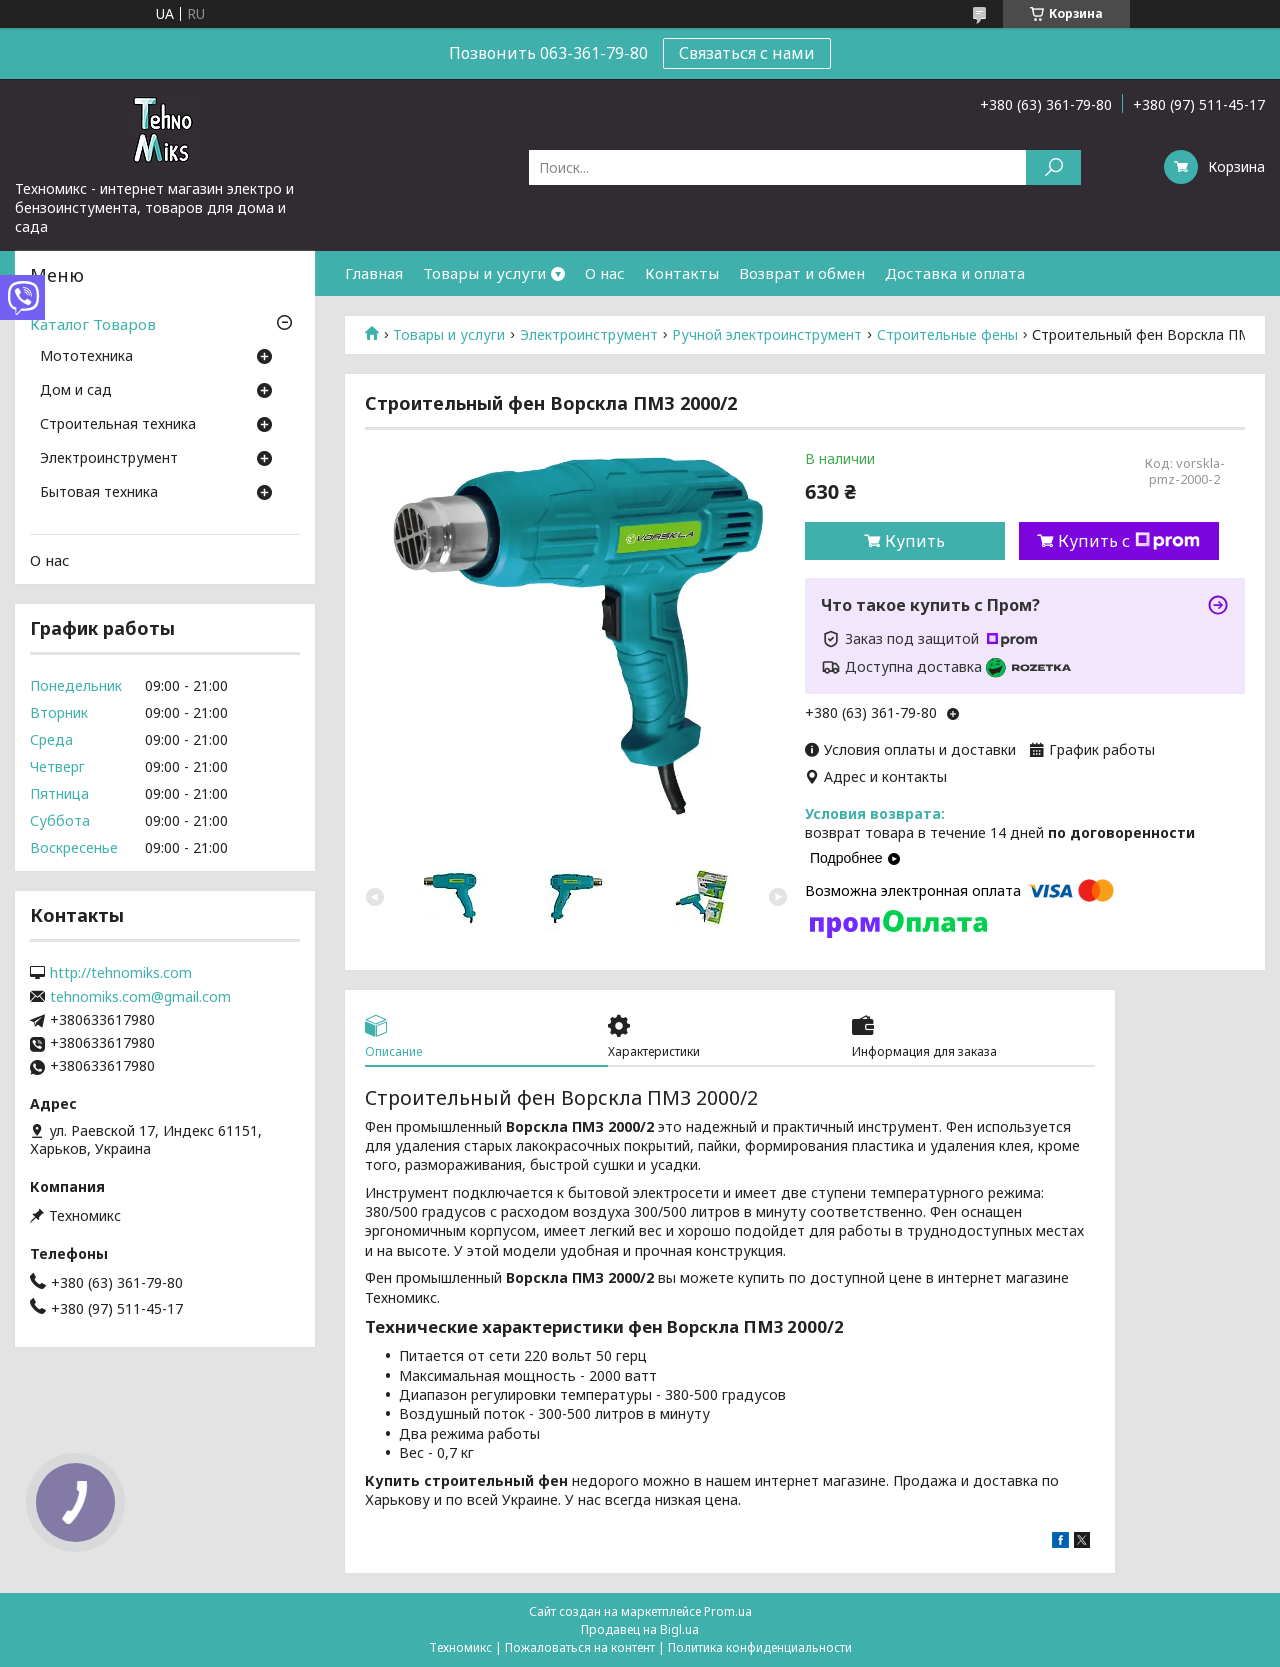 Image resolution: width=1280 pixels, height=1667 pixels. Describe the element at coordinates (1053, 167) in the screenshot. I see `[Искать]` at that location.